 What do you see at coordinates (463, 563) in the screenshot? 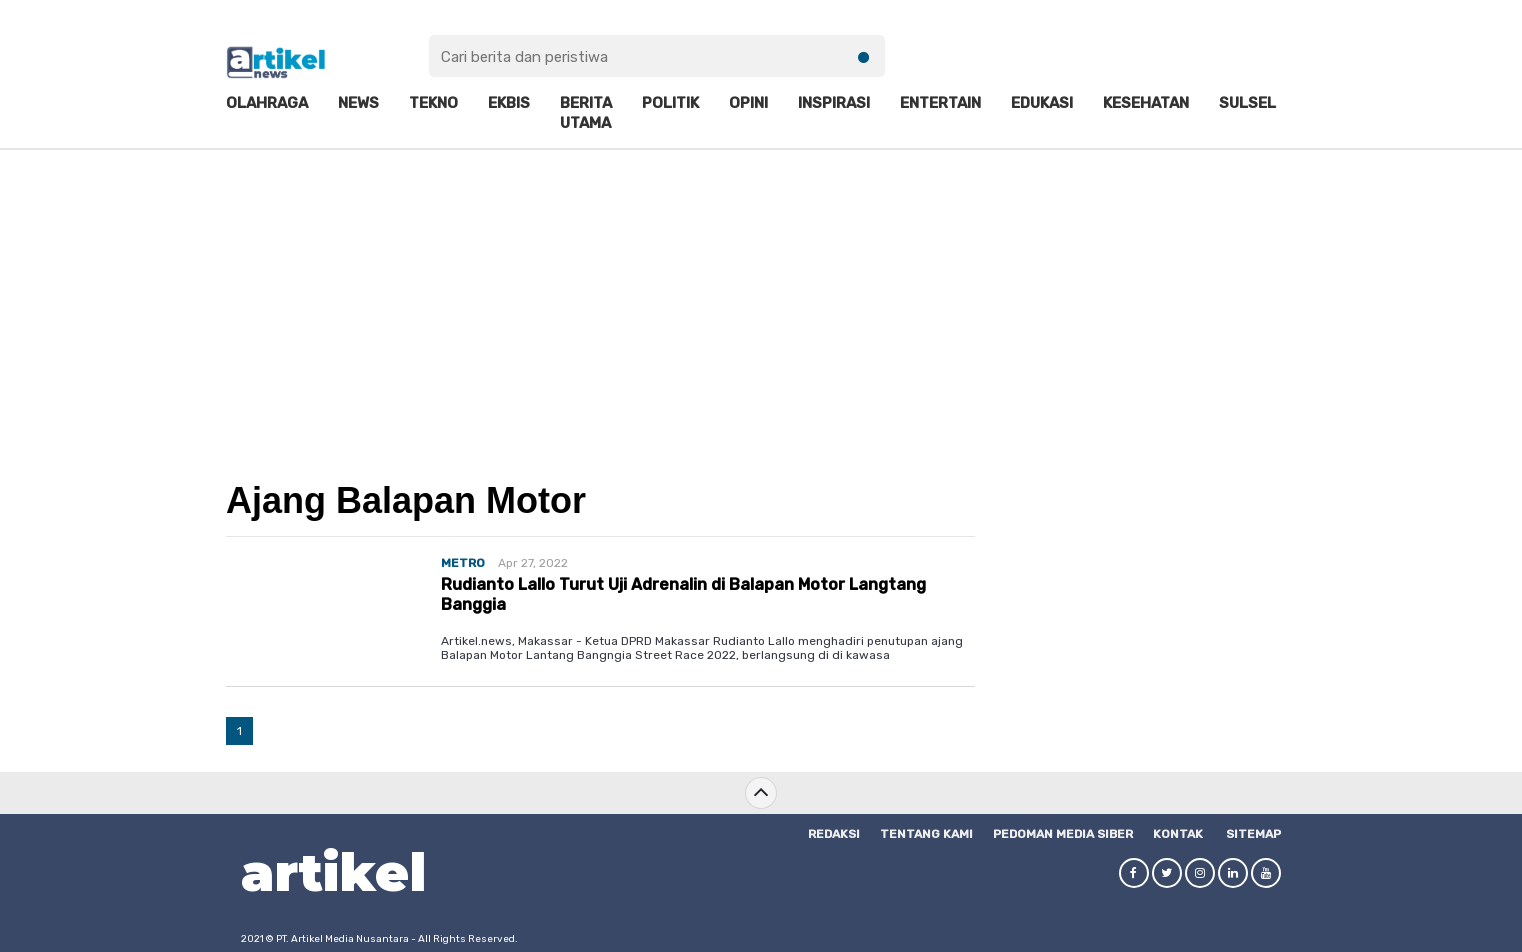
I see `METRO` at bounding box center [463, 563].